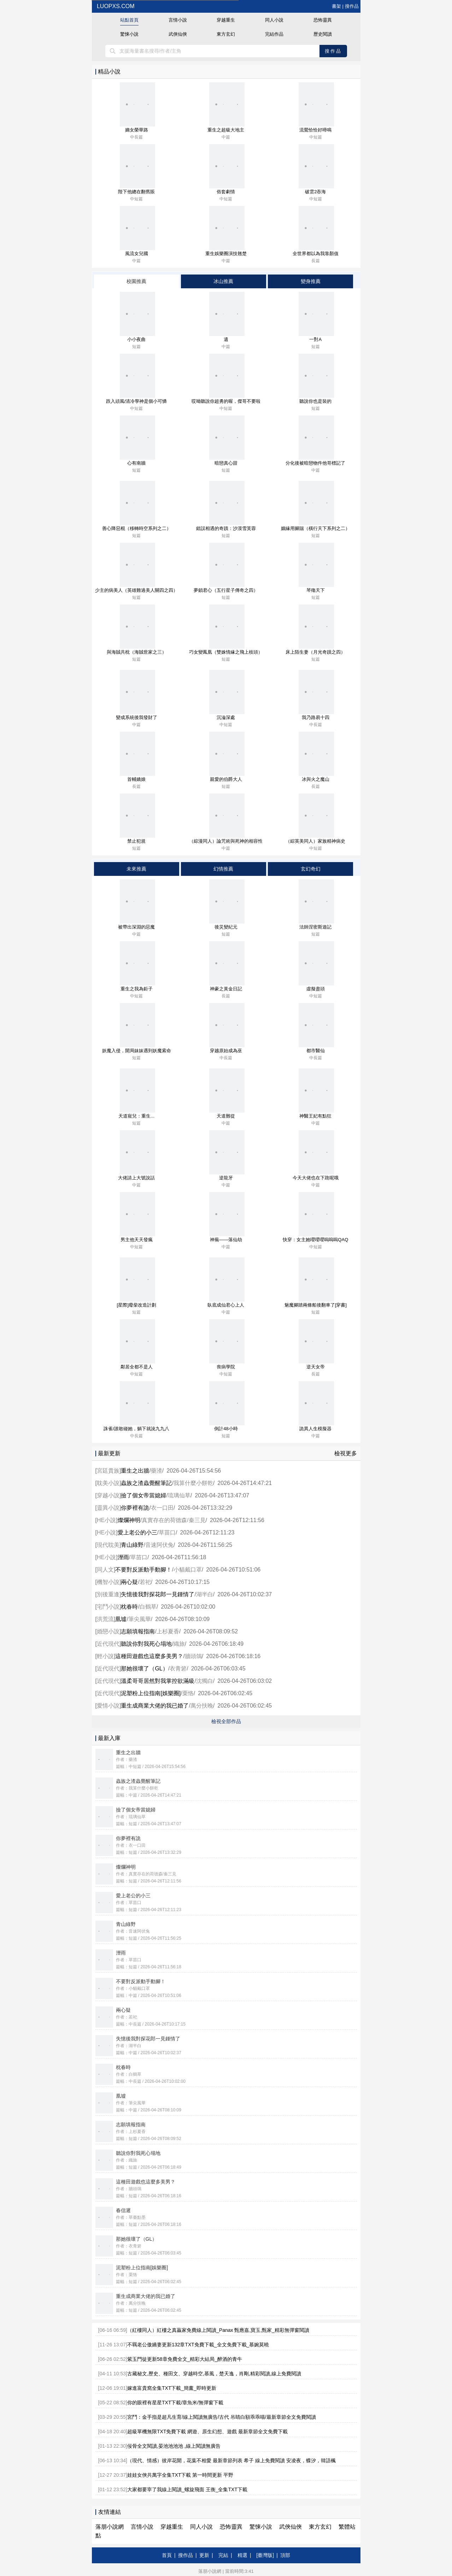  I want to click on 枕春時, so click(129, 1607).